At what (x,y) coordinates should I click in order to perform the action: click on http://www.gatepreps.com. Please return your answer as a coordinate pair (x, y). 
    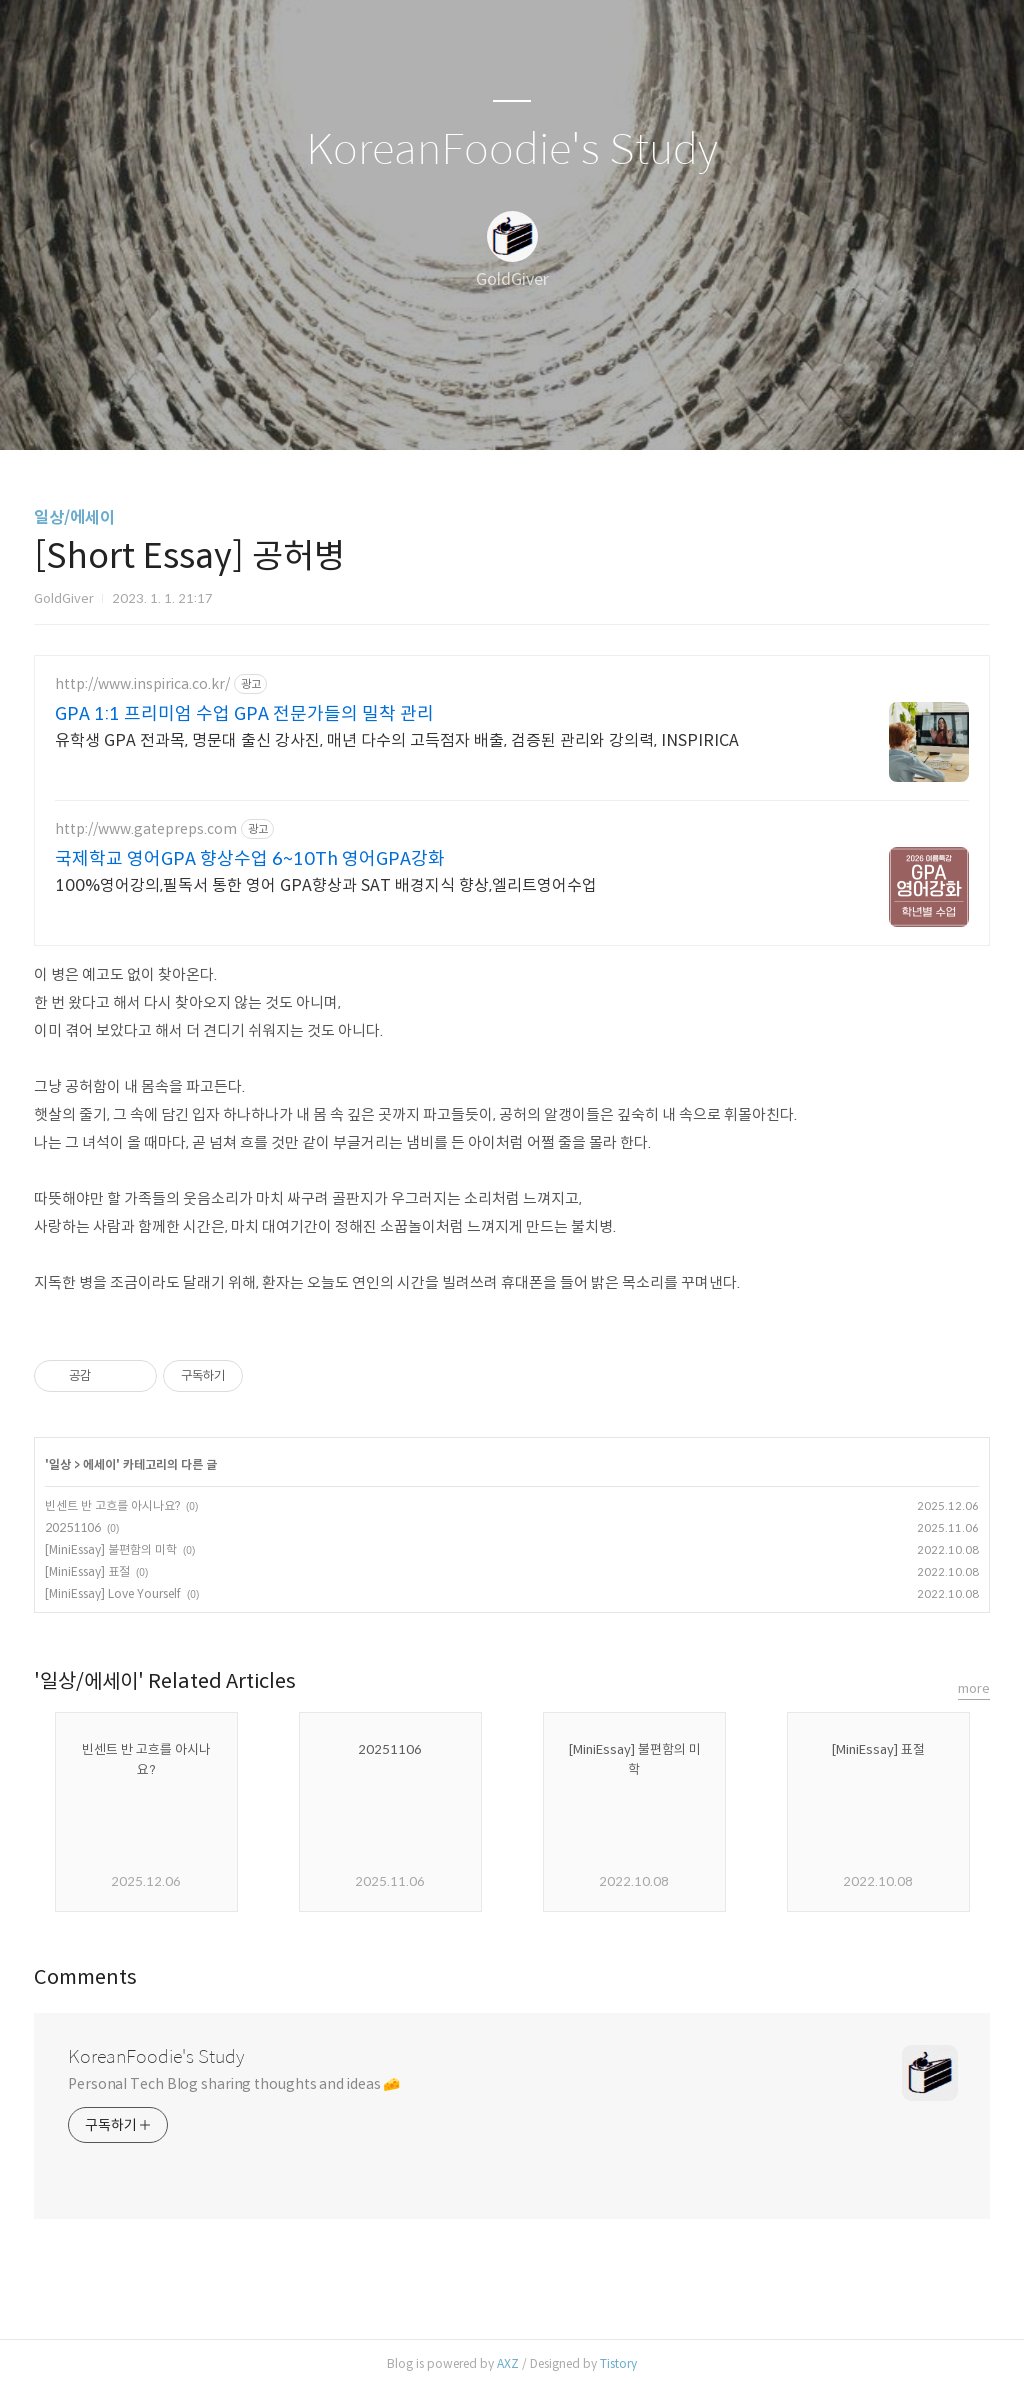
    Looking at the image, I should click on (146, 829).